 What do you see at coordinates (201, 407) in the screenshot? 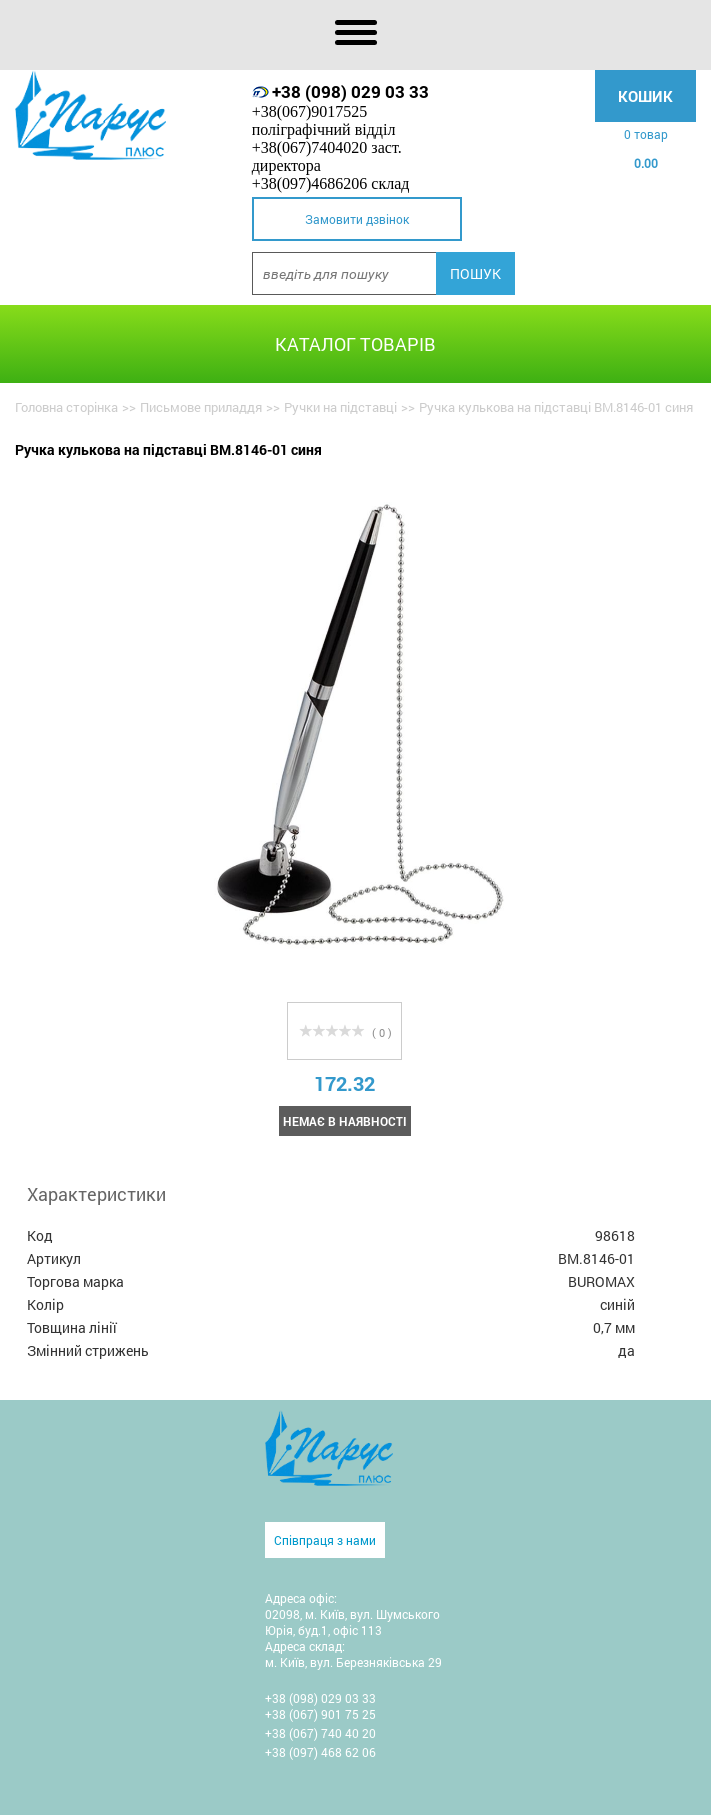
I see `Письмове приладдя` at bounding box center [201, 407].